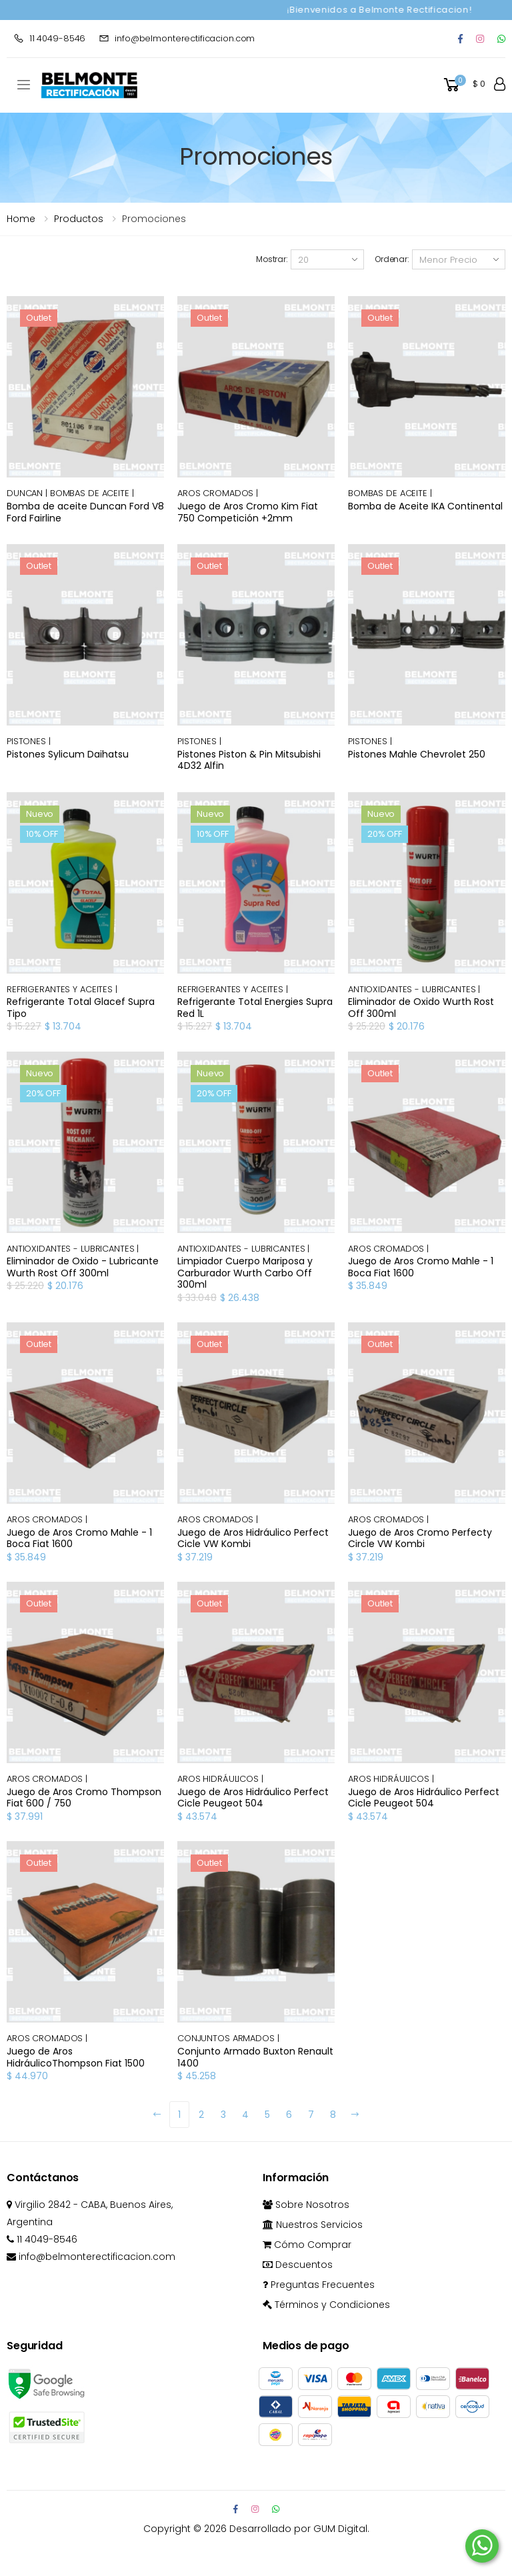 This screenshot has height=2576, width=512. What do you see at coordinates (245, 1272) in the screenshot?
I see `Limpiador Cuerpo Mariposa y Carburador Wurth Carbo Off 300ml` at bounding box center [245, 1272].